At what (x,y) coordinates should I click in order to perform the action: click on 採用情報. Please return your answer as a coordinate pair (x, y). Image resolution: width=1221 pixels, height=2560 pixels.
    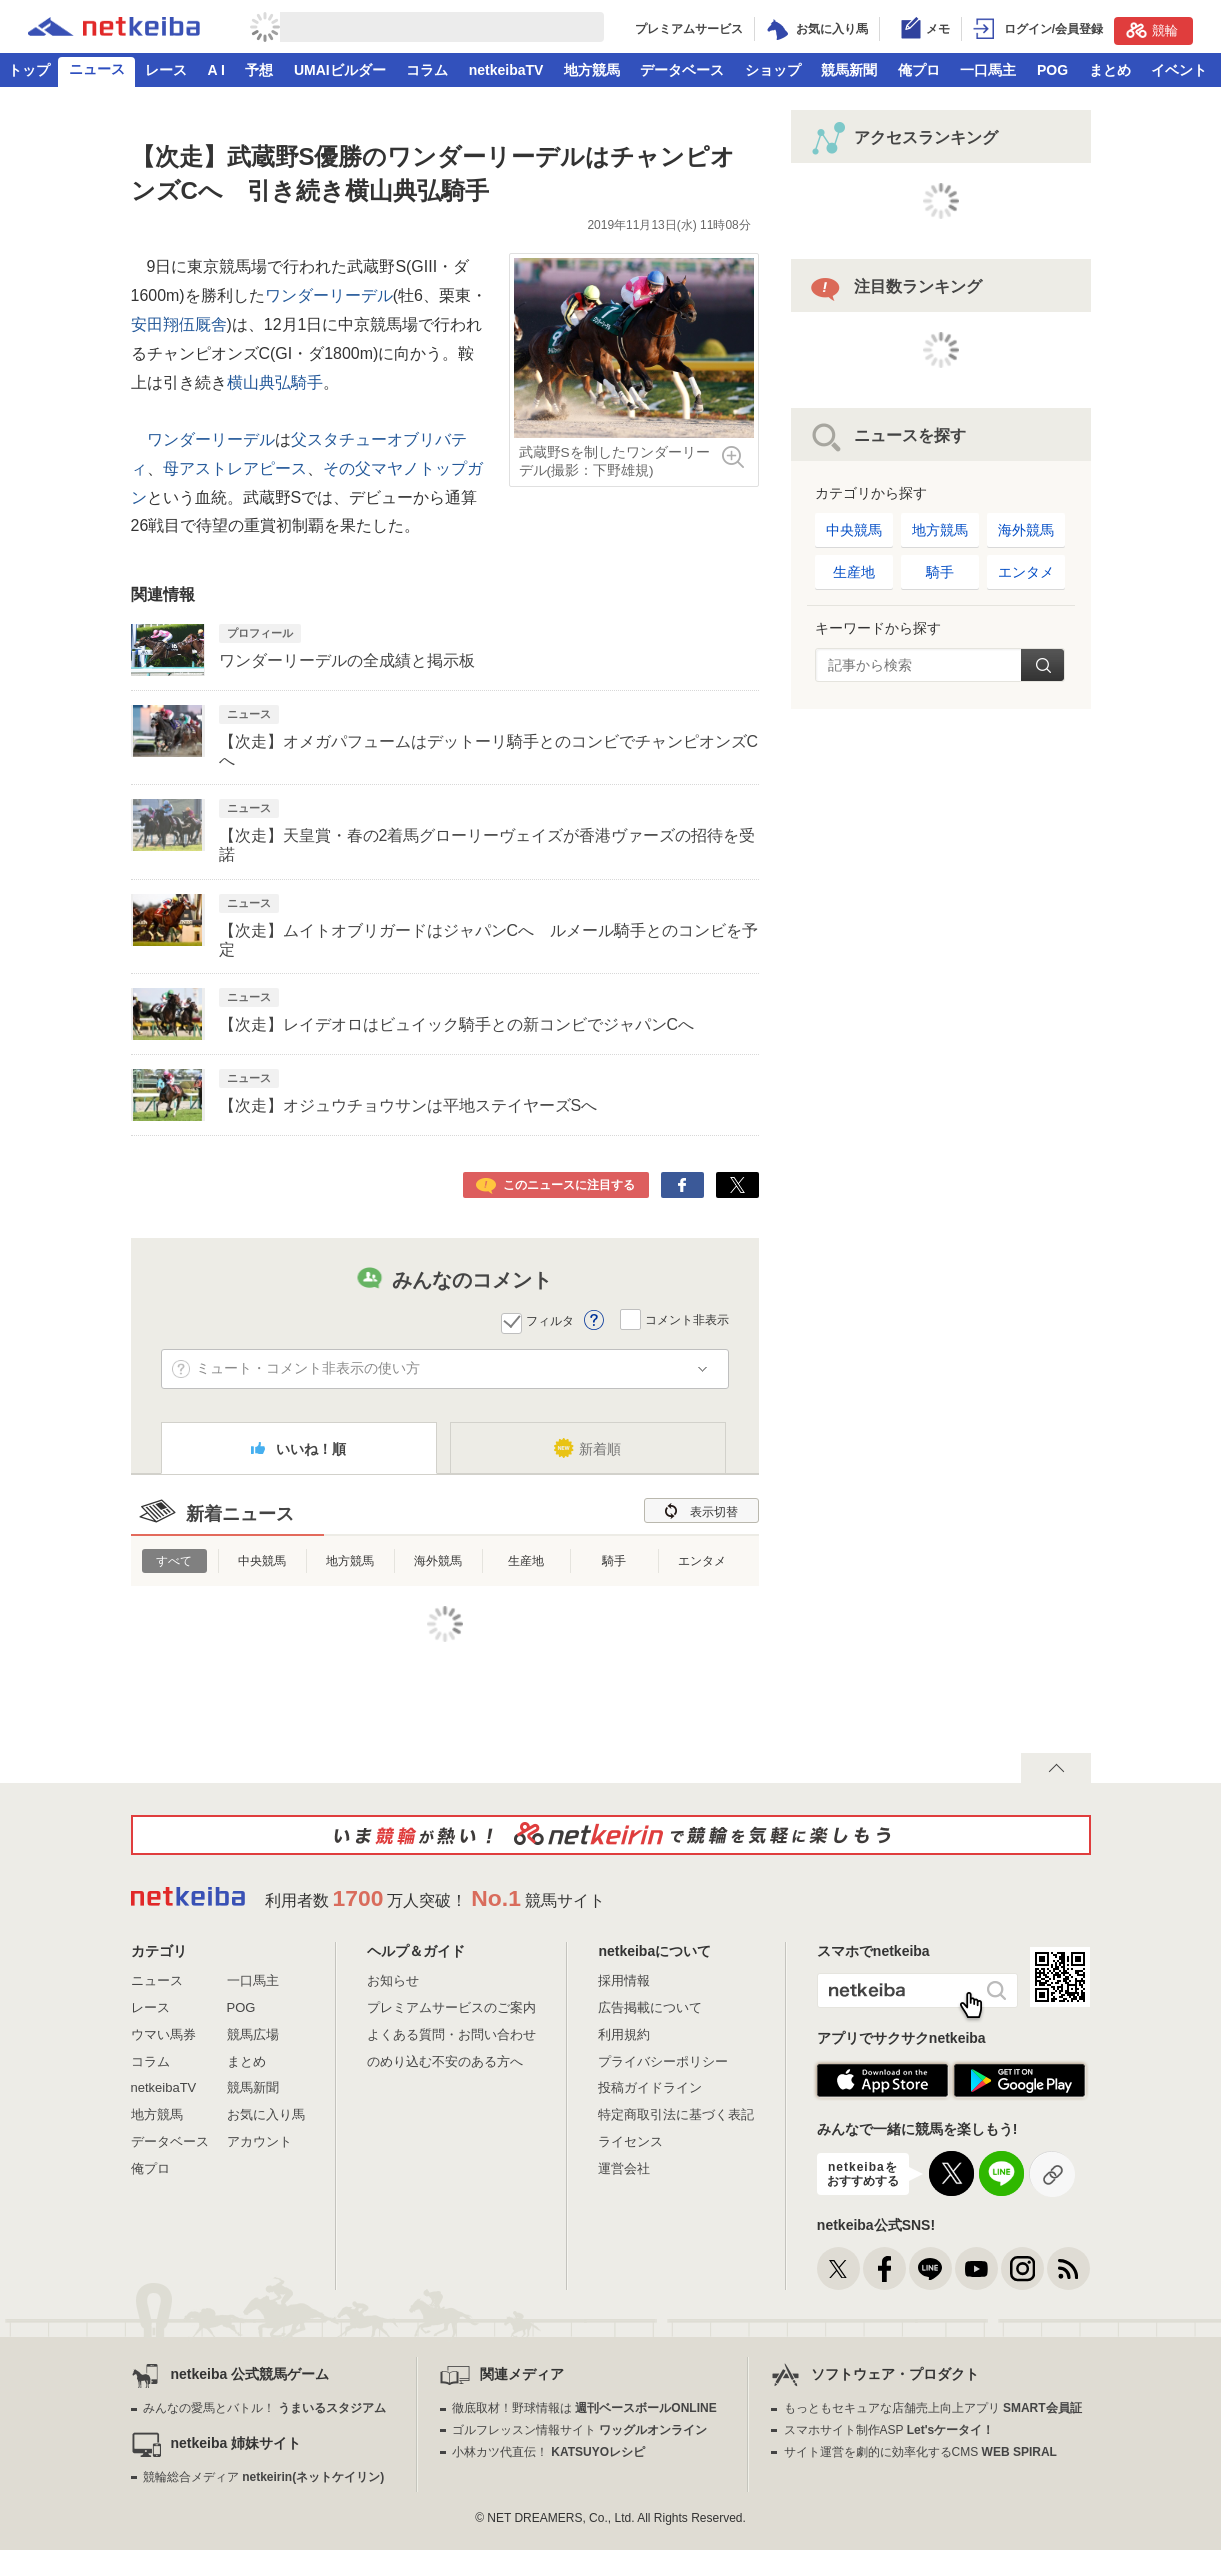
    Looking at the image, I should click on (624, 1980).